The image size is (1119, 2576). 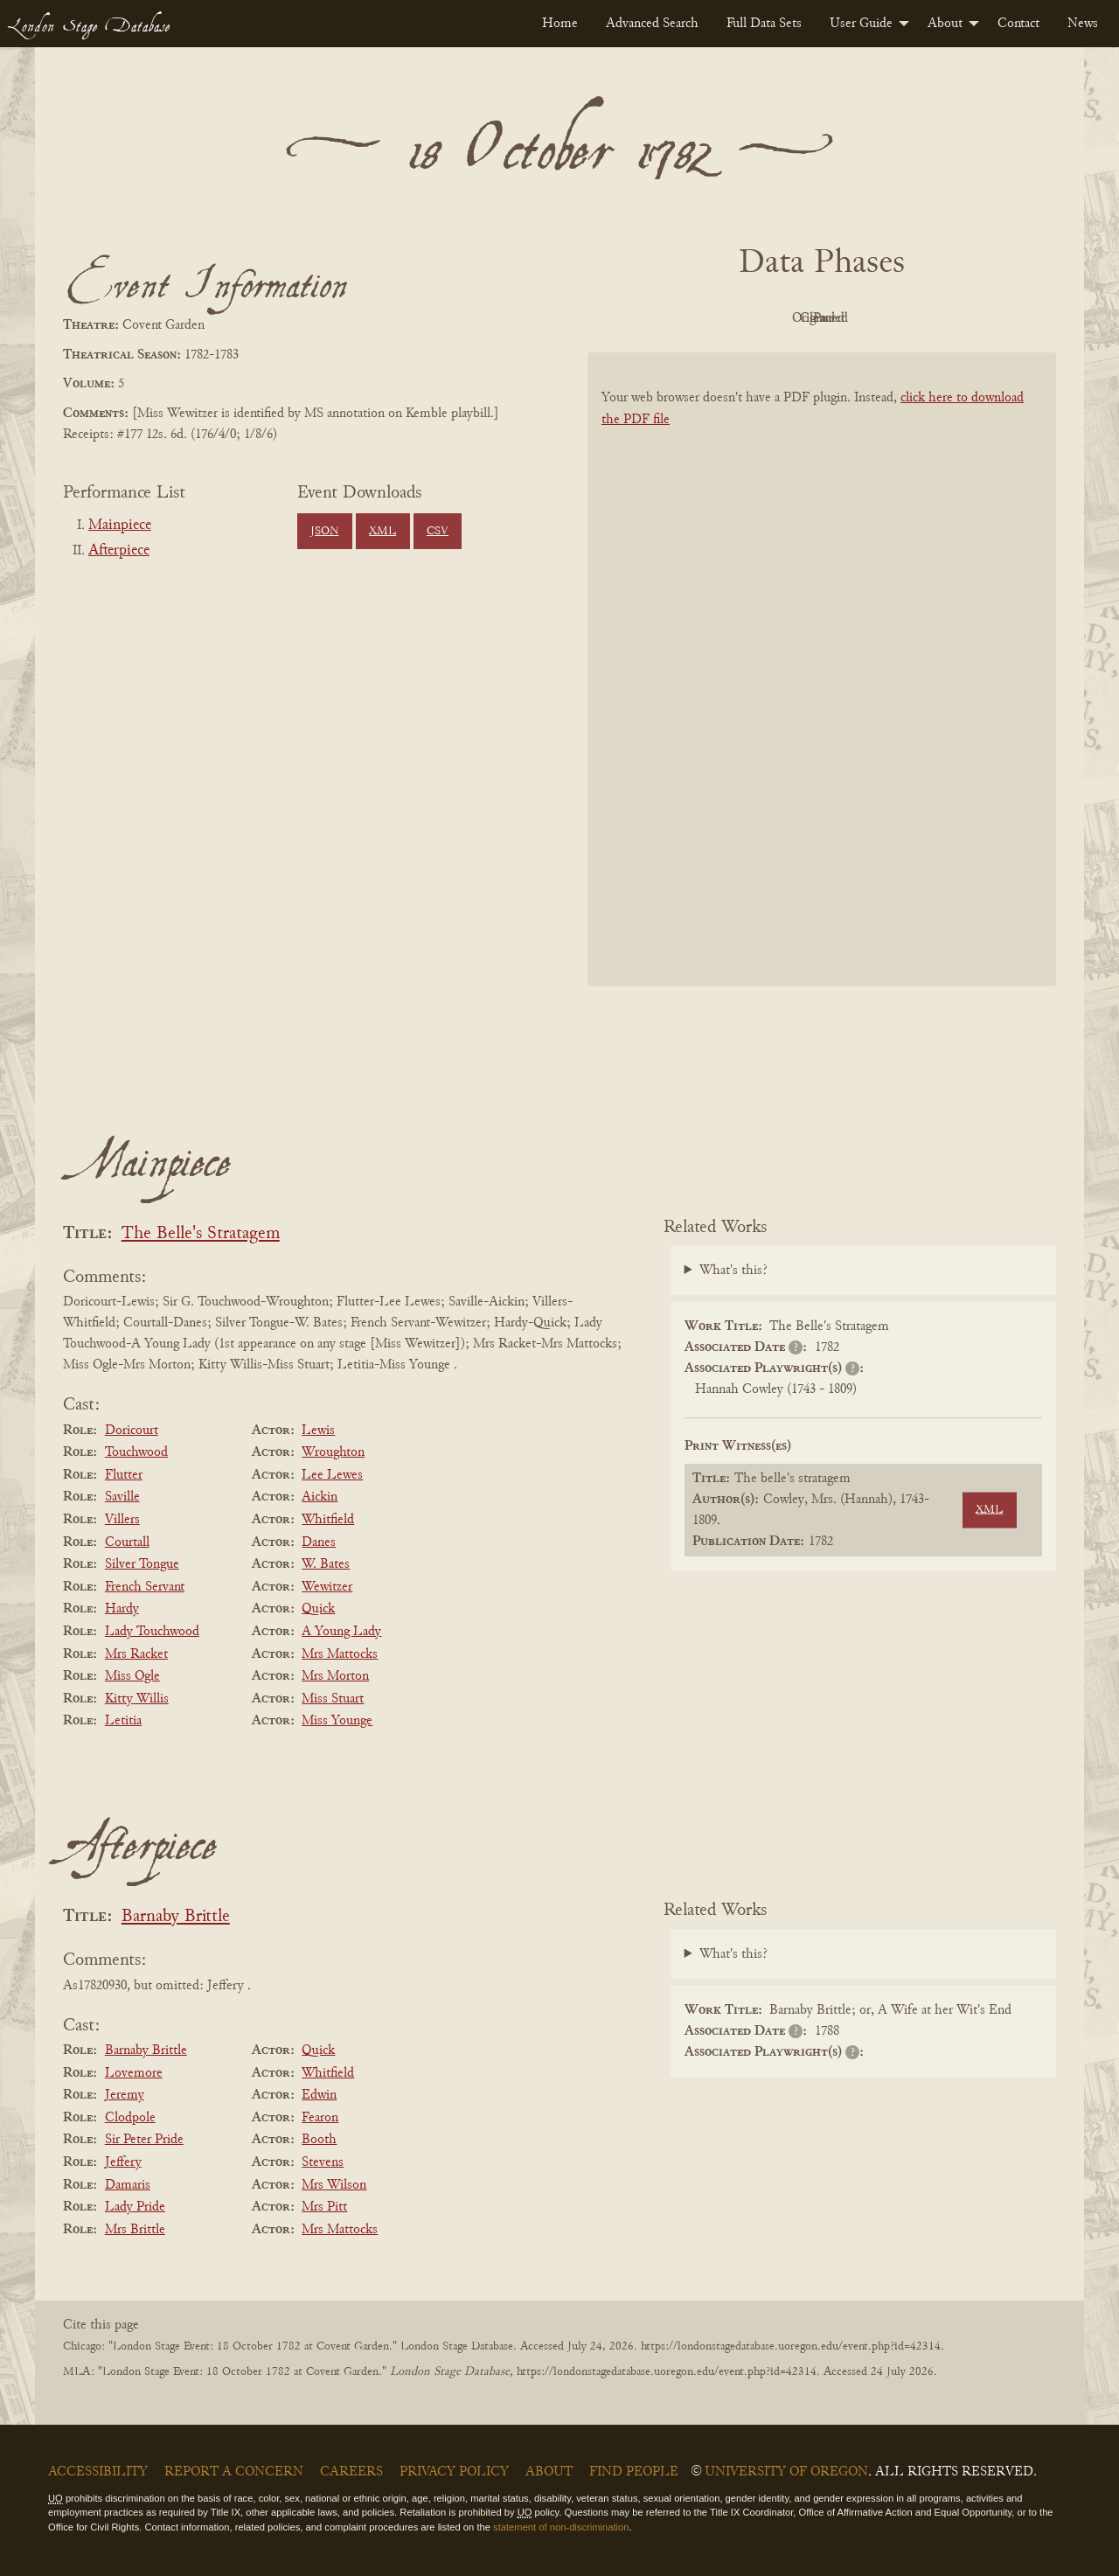 I want to click on Miss Ogle, so click(x=132, y=1676).